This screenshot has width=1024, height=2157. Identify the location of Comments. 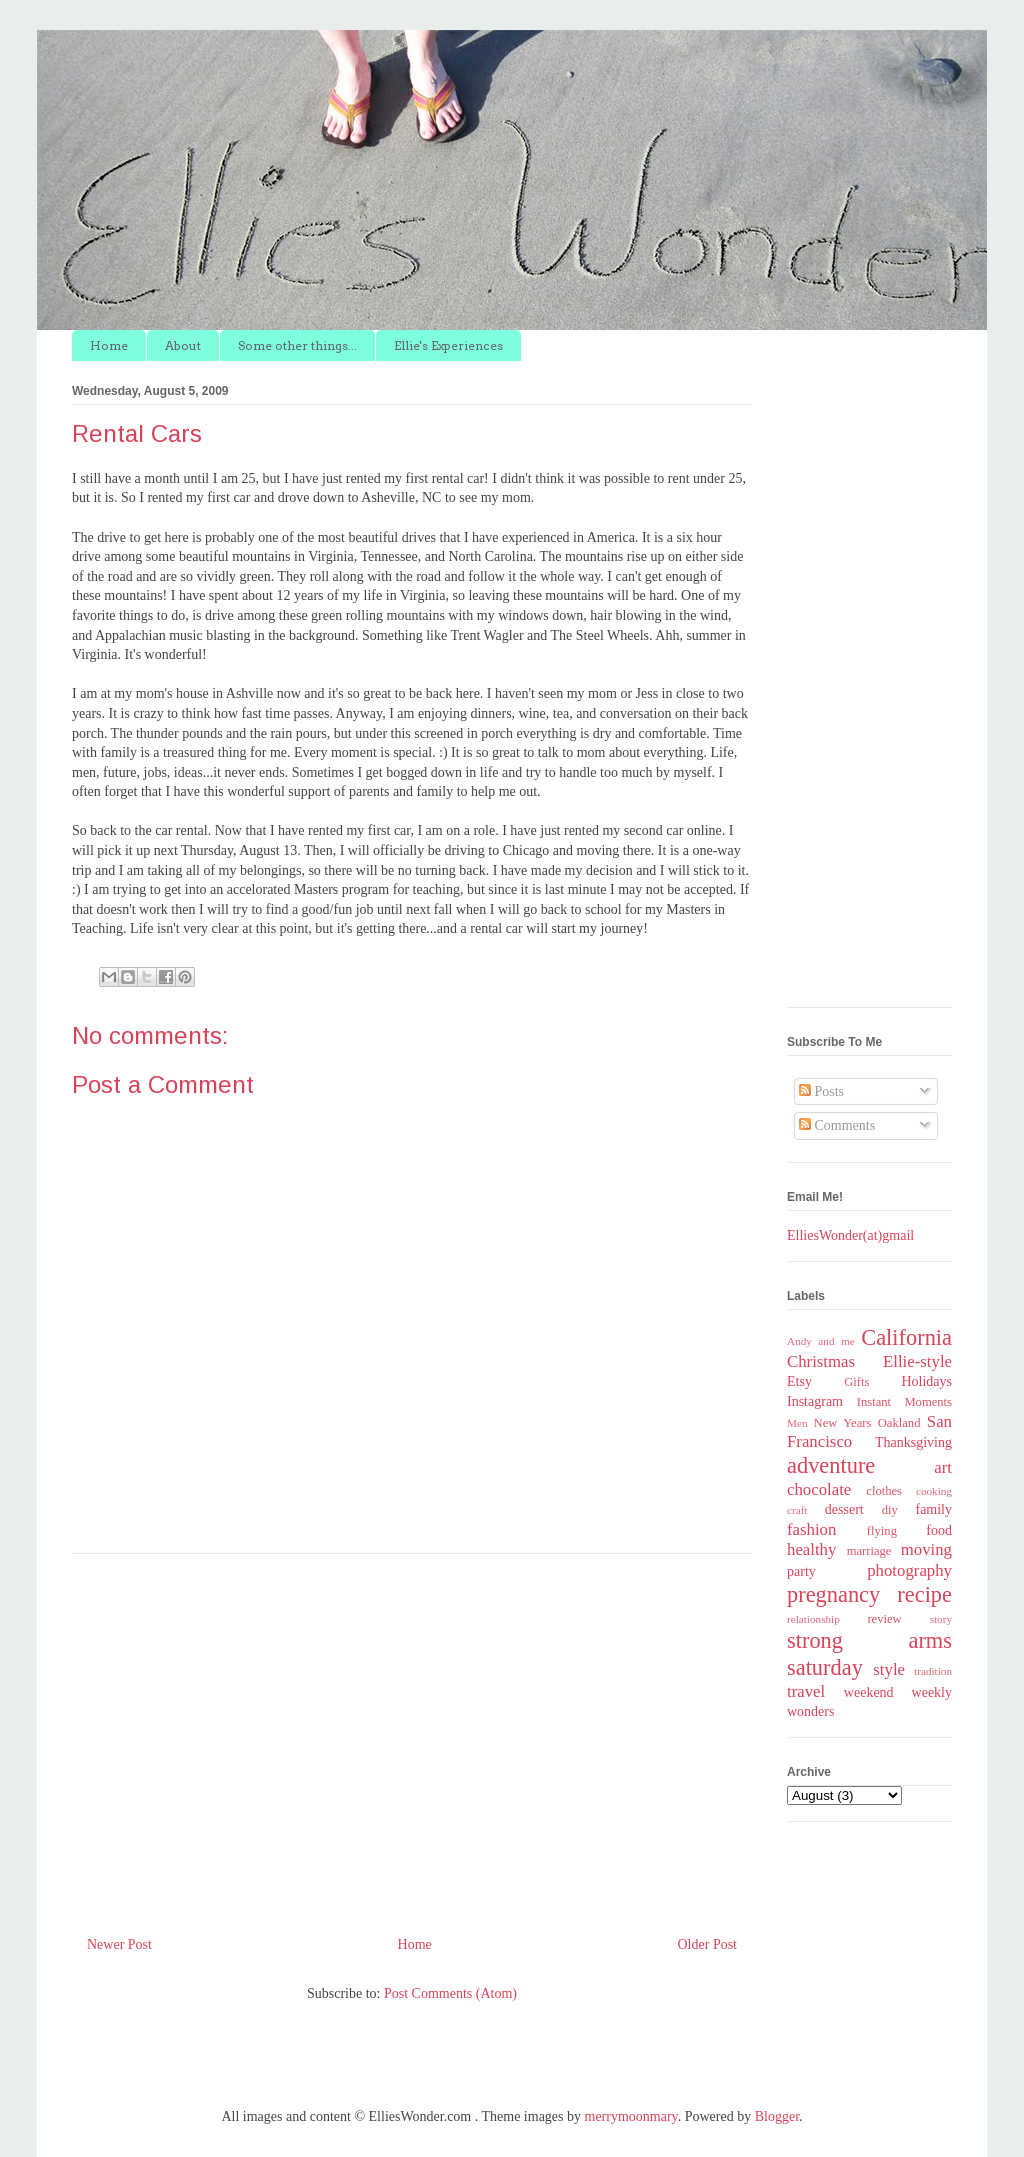
(837, 1125).